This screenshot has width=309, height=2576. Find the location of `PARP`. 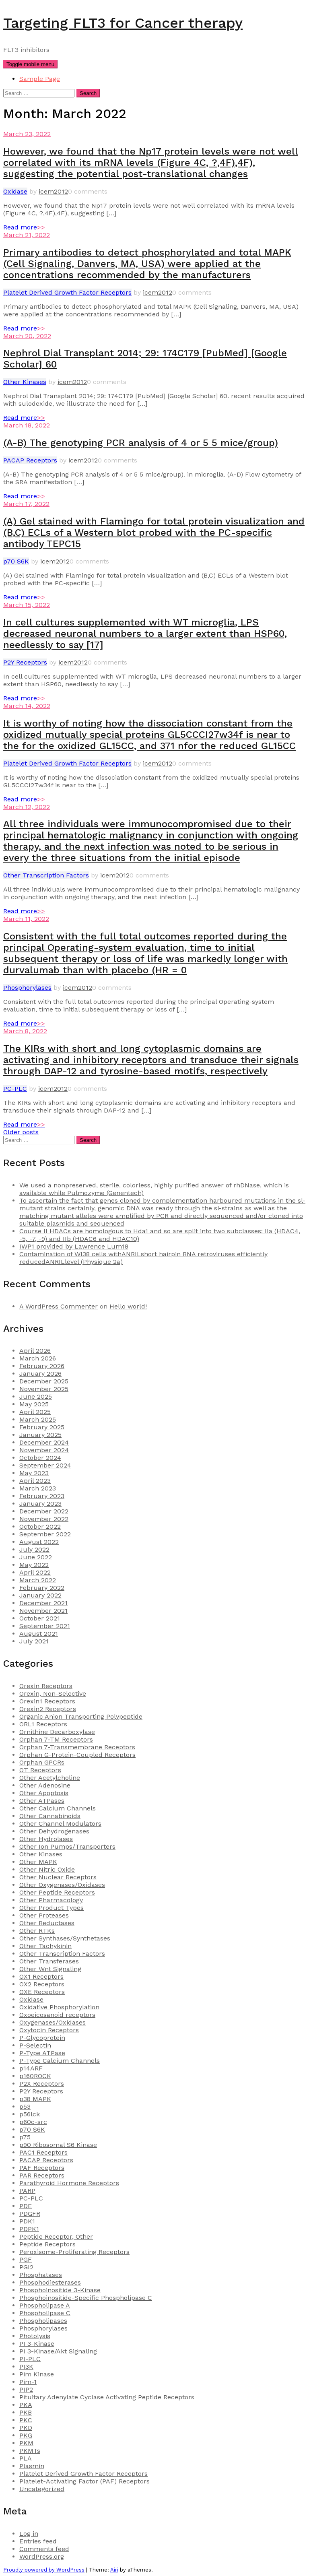

PARP is located at coordinates (27, 2190).